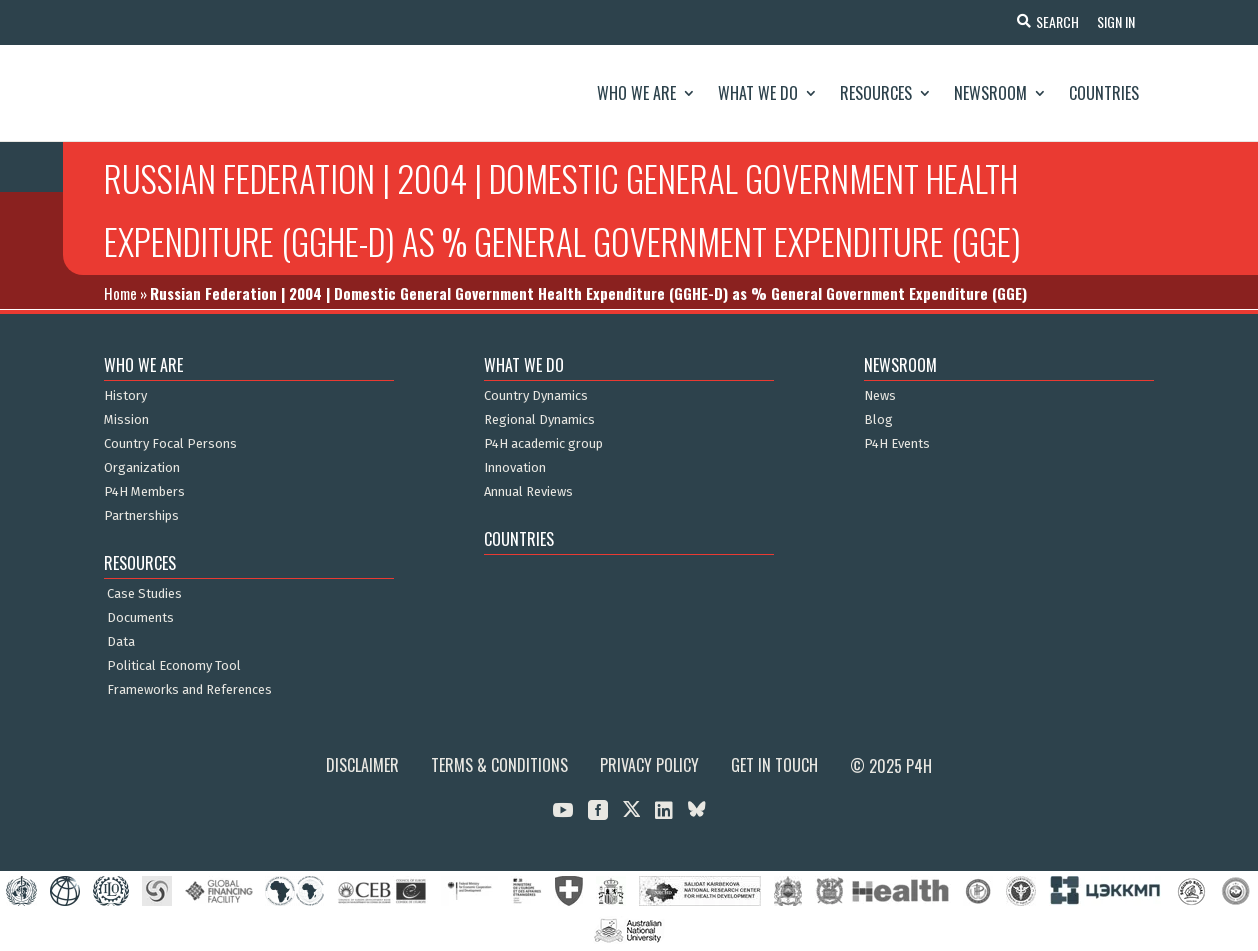 The width and height of the screenshot is (1258, 951). What do you see at coordinates (649, 765) in the screenshot?
I see `Privacy Policy` at bounding box center [649, 765].